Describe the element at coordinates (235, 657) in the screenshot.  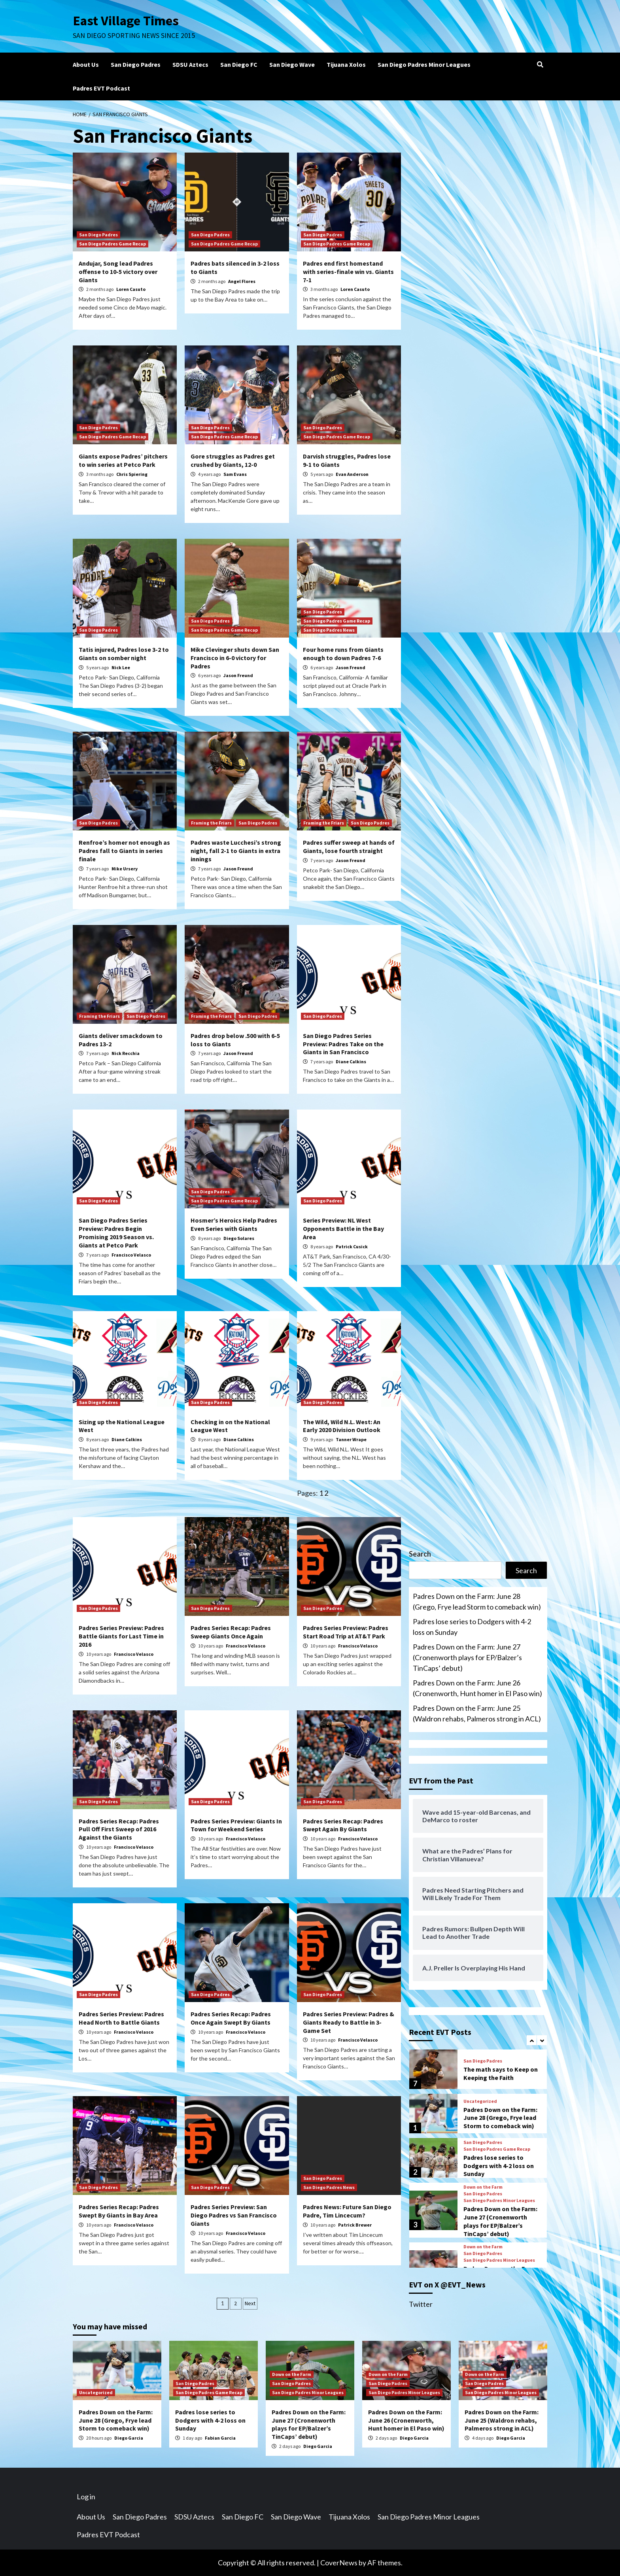
I see `Mike Clevinger shuts down San Francisco in 6-0 victory for Padres` at that location.